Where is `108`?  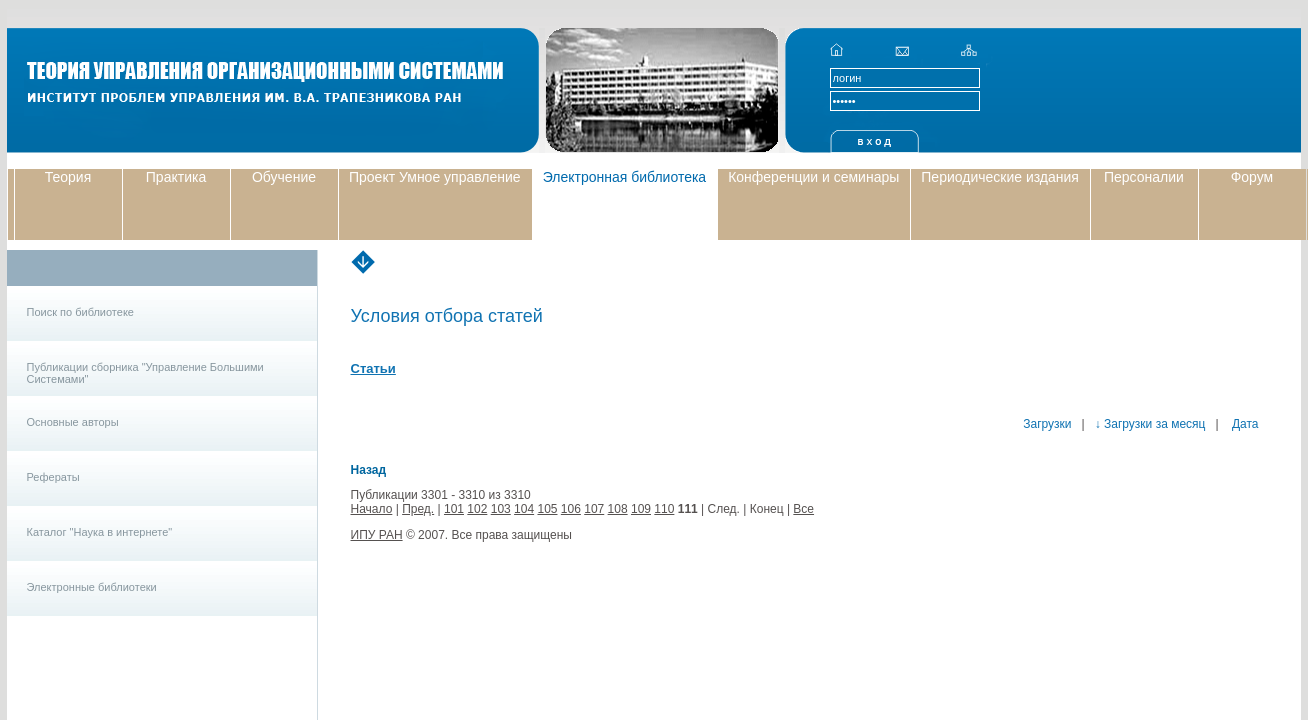
108 is located at coordinates (618, 509).